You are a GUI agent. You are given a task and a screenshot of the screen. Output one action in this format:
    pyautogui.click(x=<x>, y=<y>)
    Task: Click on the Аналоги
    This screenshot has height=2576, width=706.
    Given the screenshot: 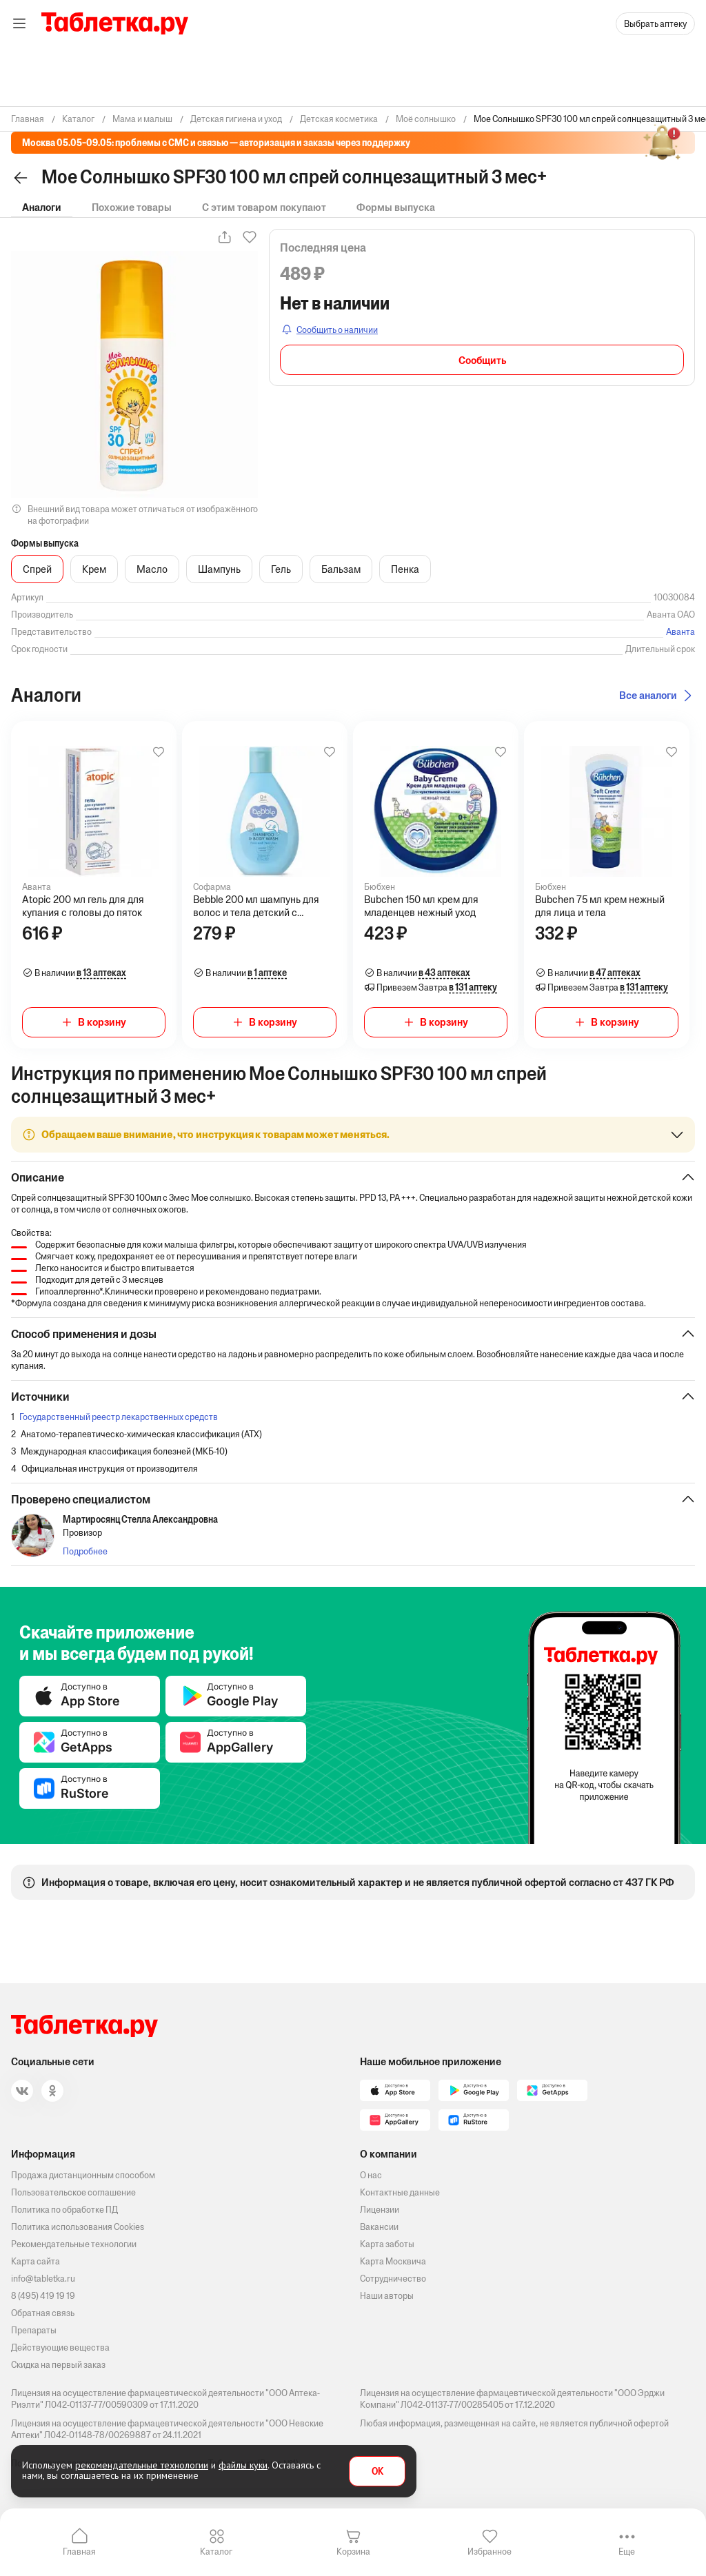 What is the action you would take?
    pyautogui.click(x=41, y=207)
    